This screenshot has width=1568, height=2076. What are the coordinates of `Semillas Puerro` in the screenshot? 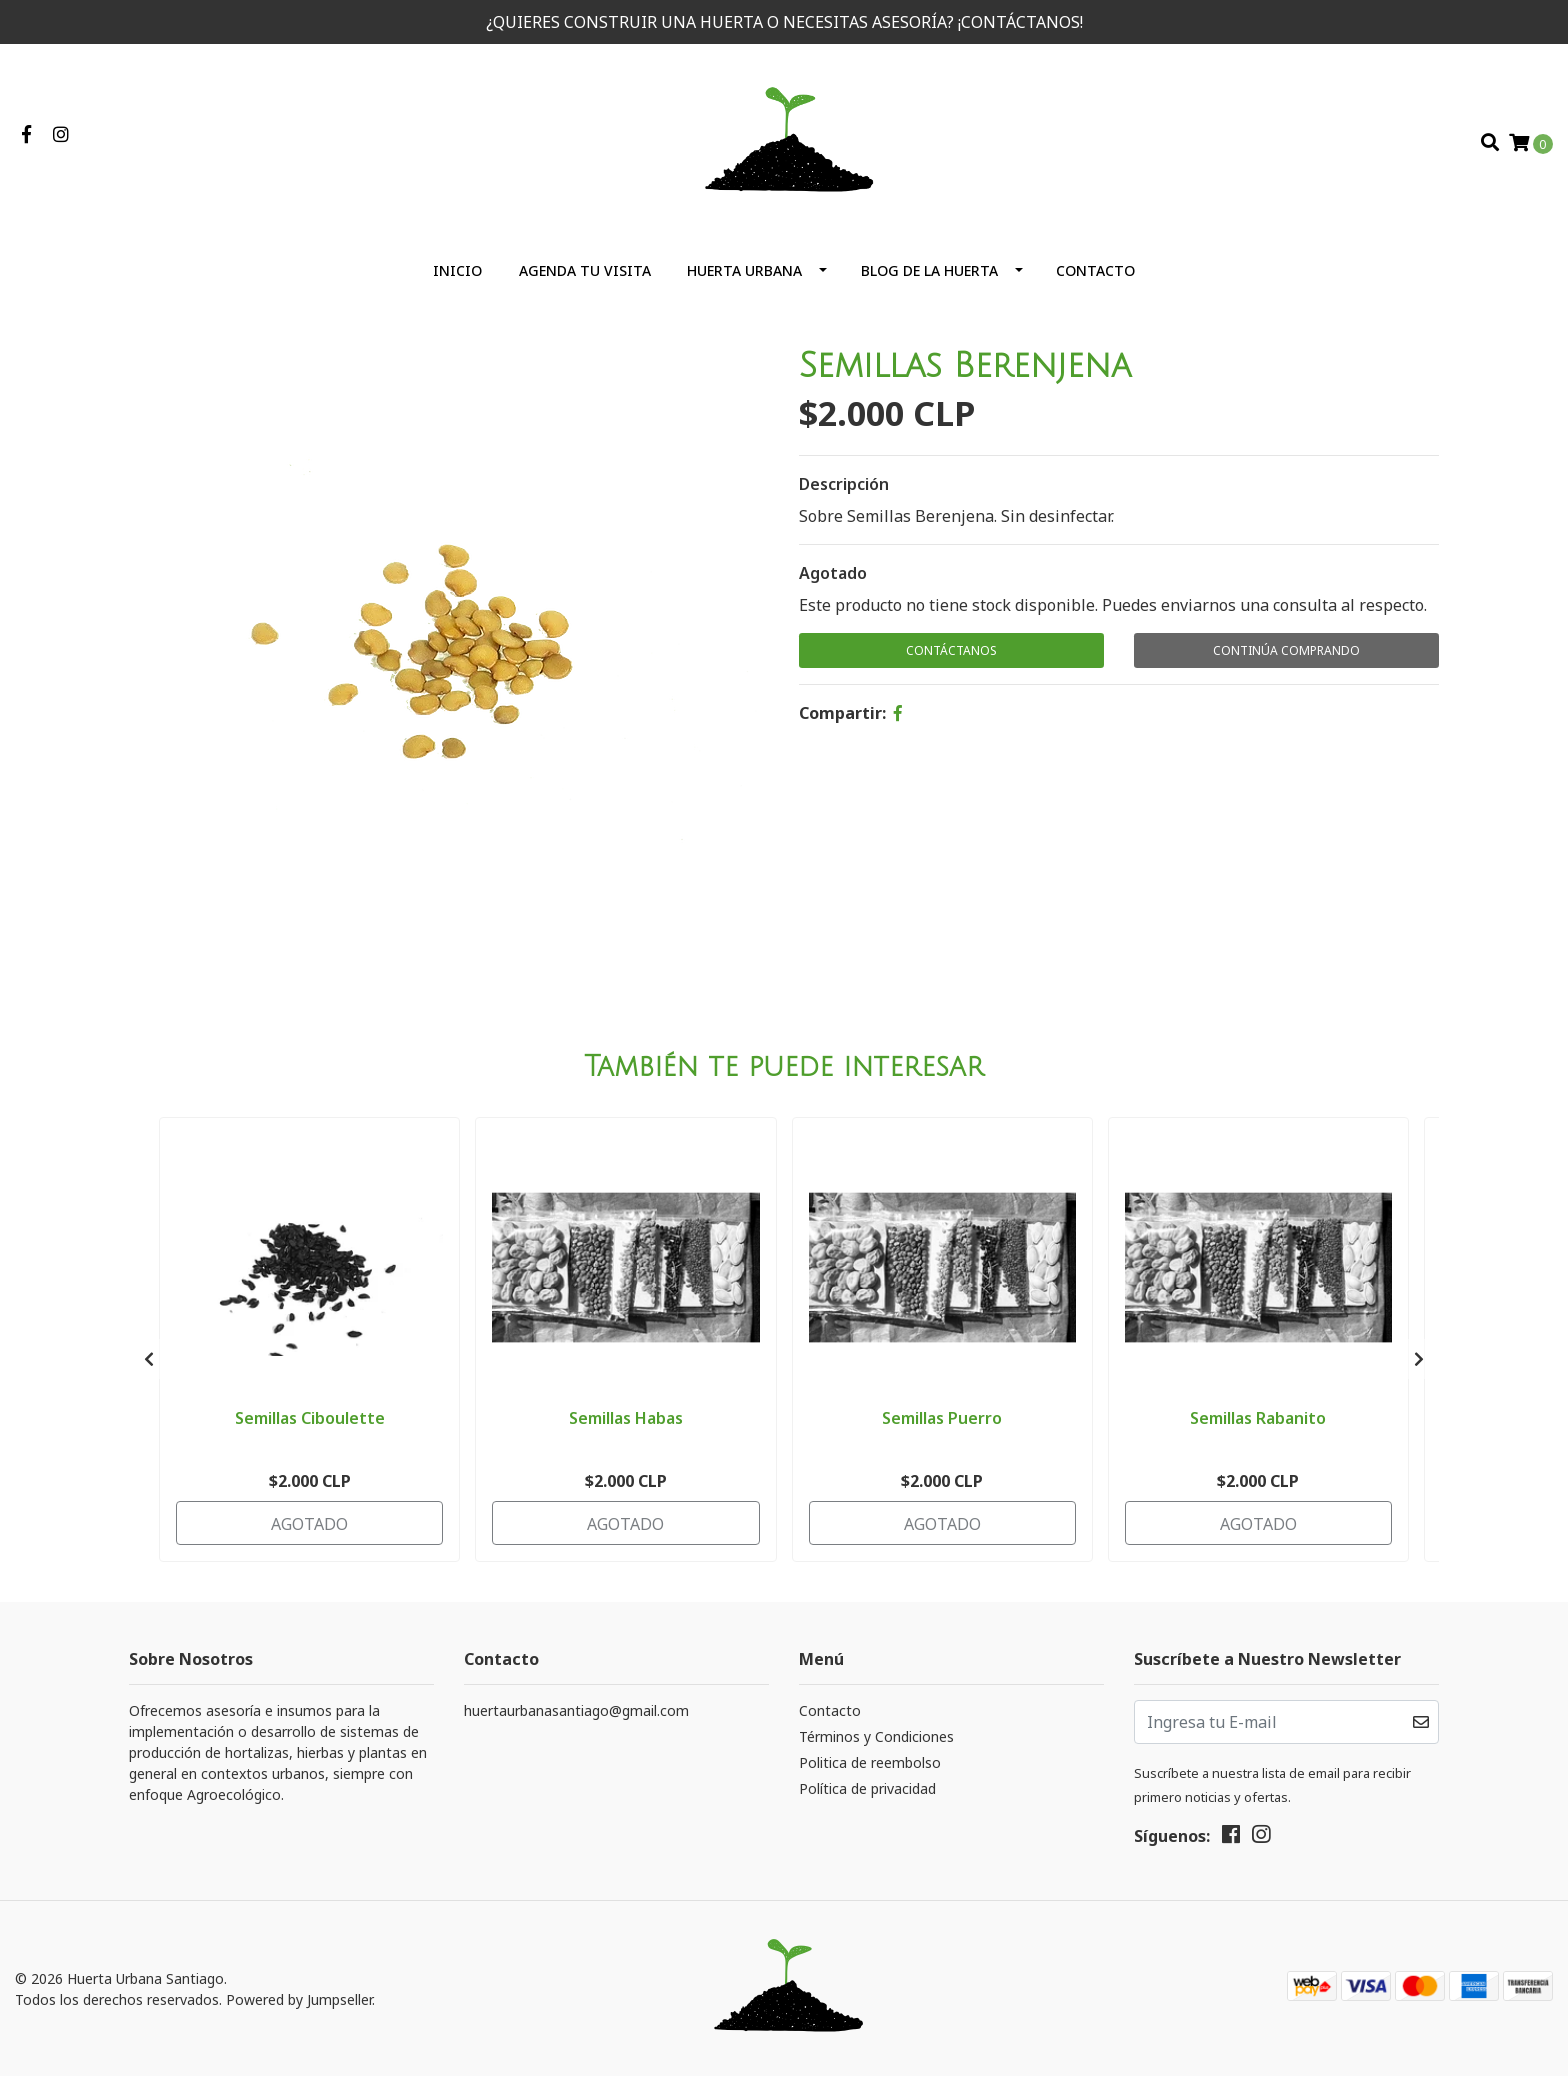 It's located at (942, 1418).